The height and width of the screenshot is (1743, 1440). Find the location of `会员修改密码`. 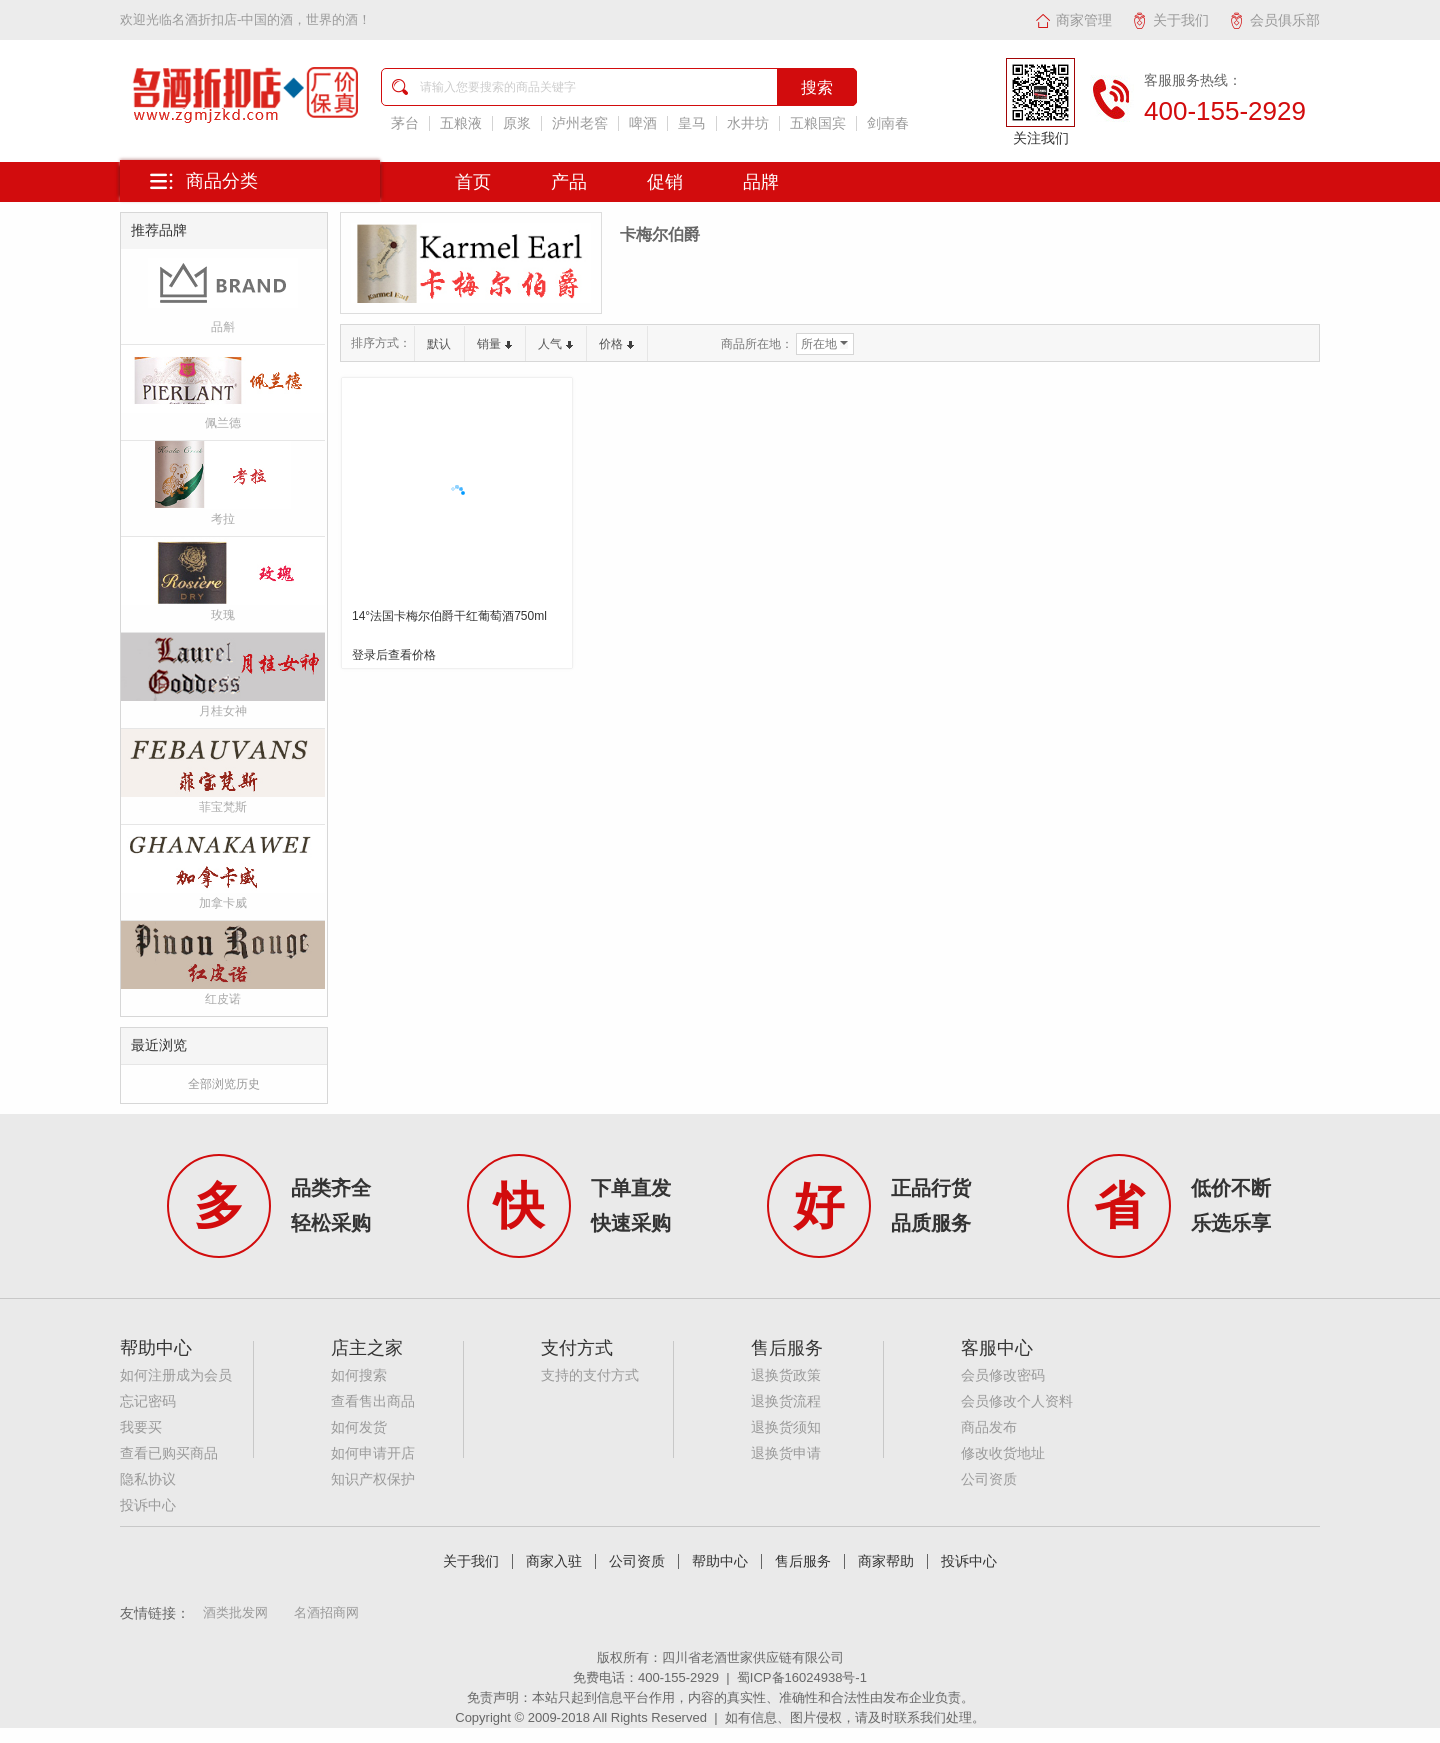

会员修改密码 is located at coordinates (1003, 1375).